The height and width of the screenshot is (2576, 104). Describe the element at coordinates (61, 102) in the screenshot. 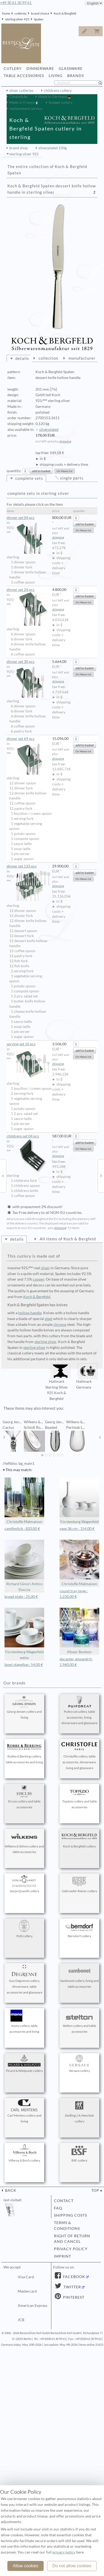

I see `budget cutlery` at that location.